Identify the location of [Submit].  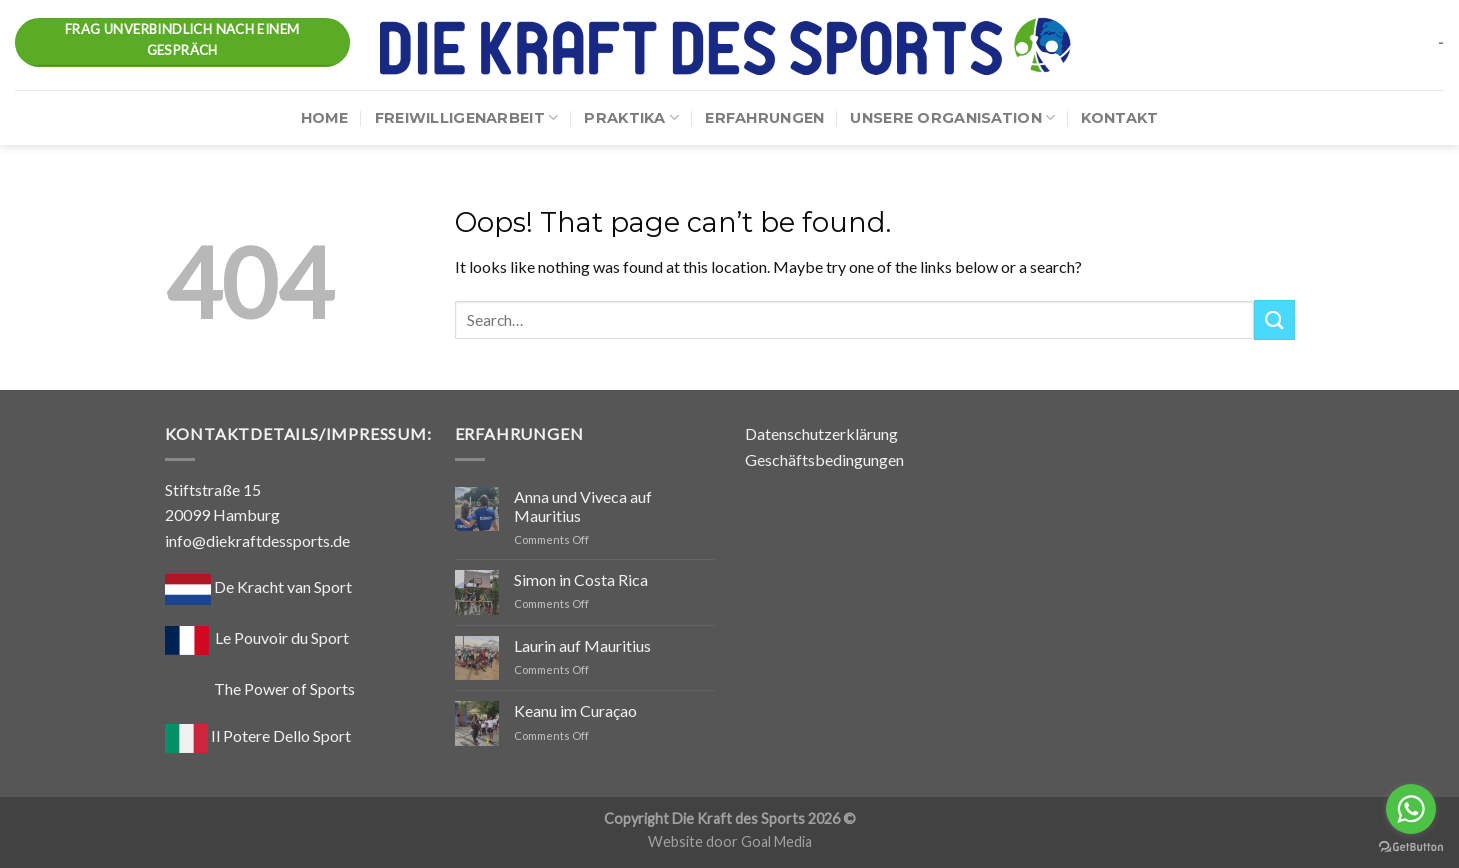
(1274, 319).